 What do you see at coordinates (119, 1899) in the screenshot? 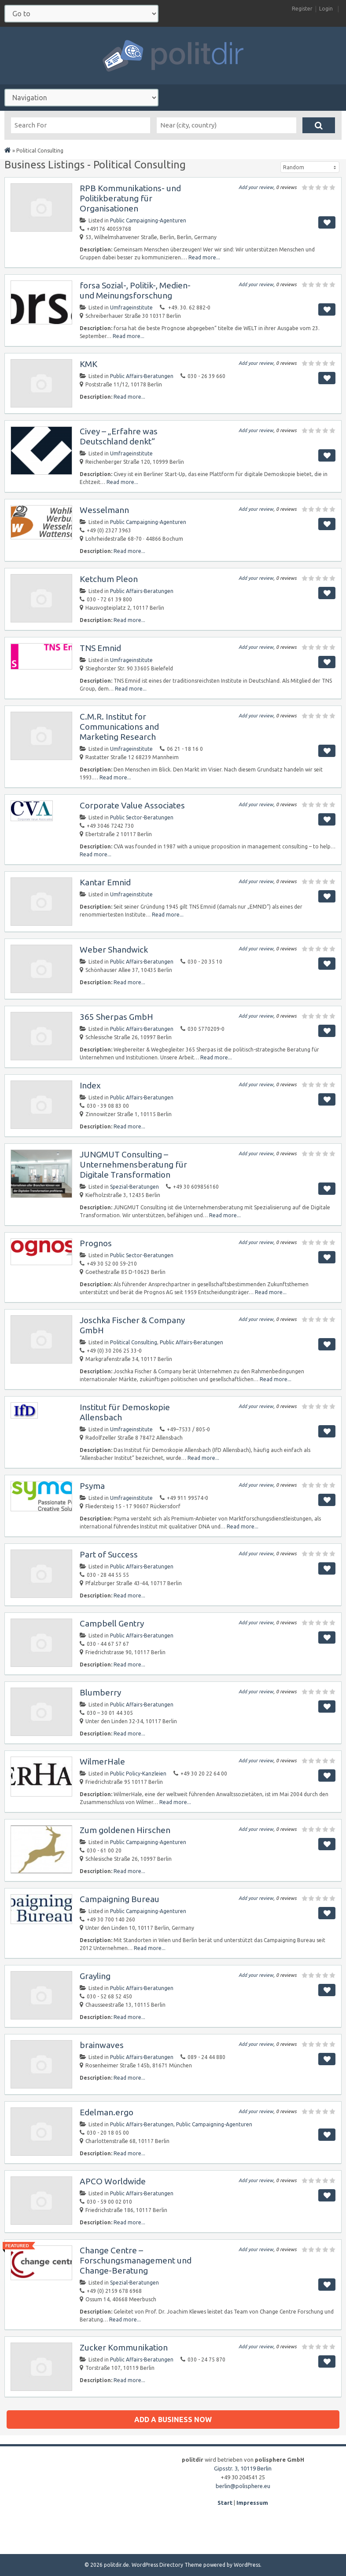
I see `Campaigning Bureau` at bounding box center [119, 1899].